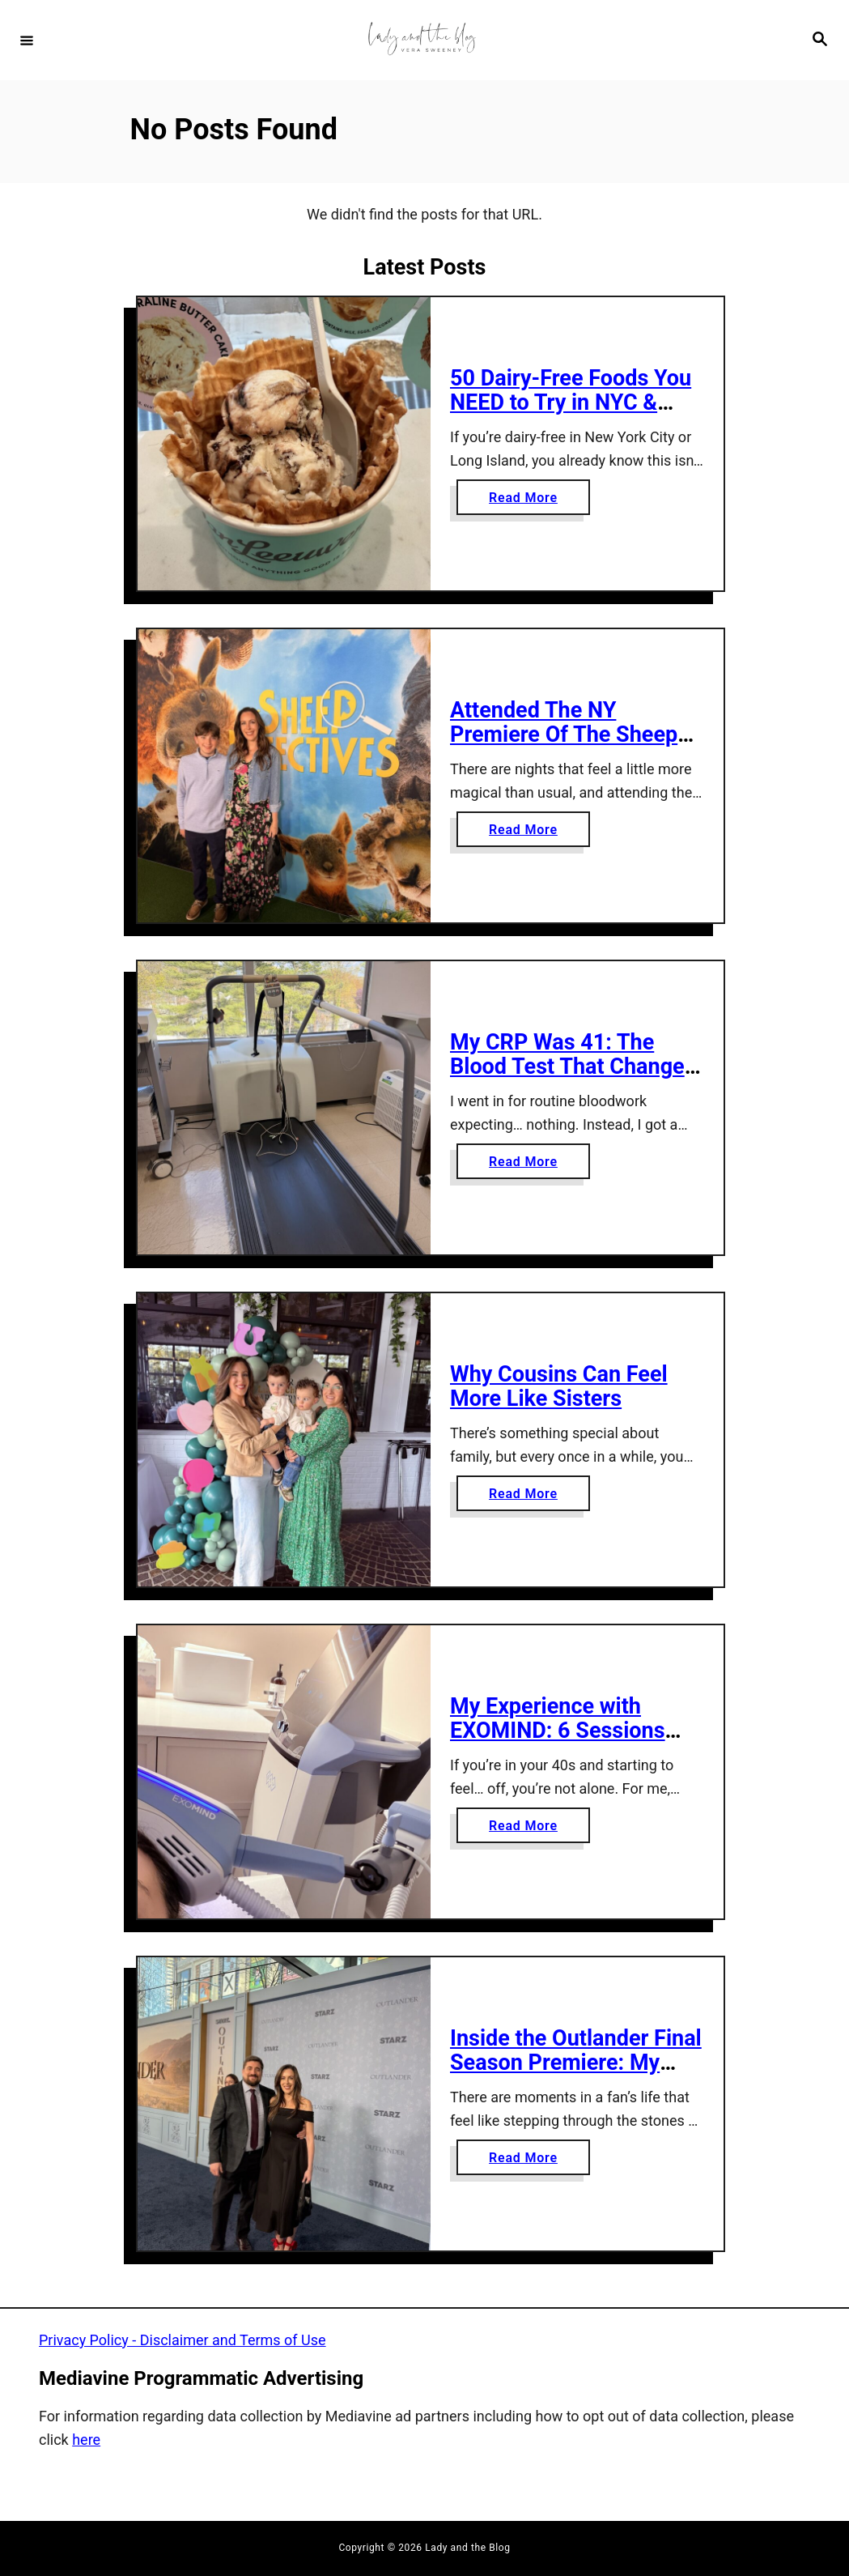 This screenshot has width=849, height=2576. What do you see at coordinates (182, 2339) in the screenshot?
I see `Privacy Policy - Disclaimer and Terms of Use` at bounding box center [182, 2339].